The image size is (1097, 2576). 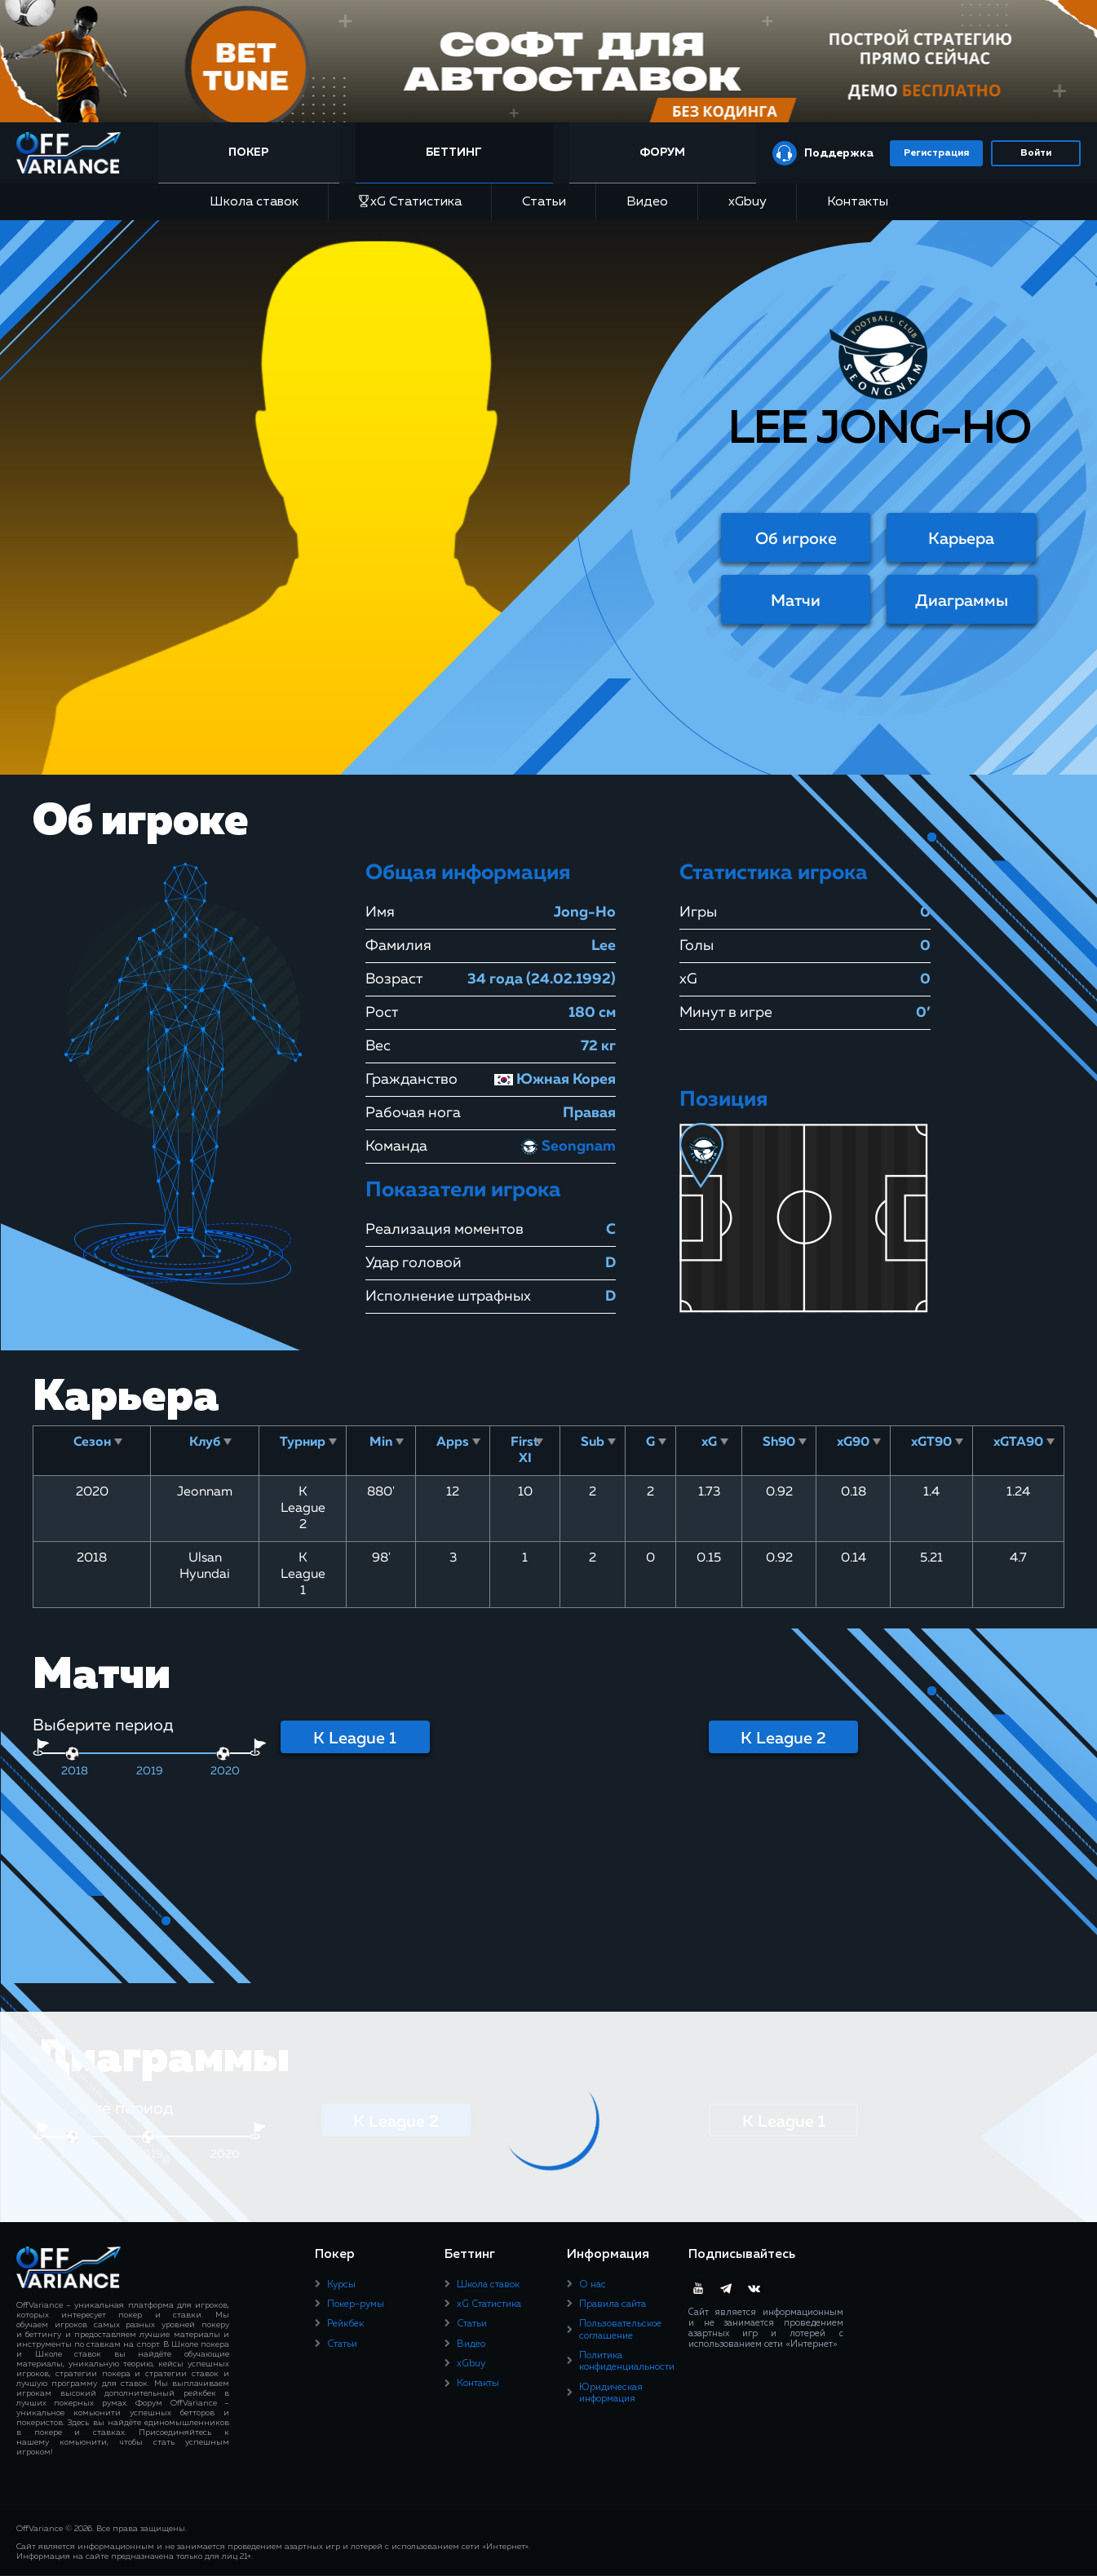 What do you see at coordinates (796, 601) in the screenshot?
I see `Матчи` at bounding box center [796, 601].